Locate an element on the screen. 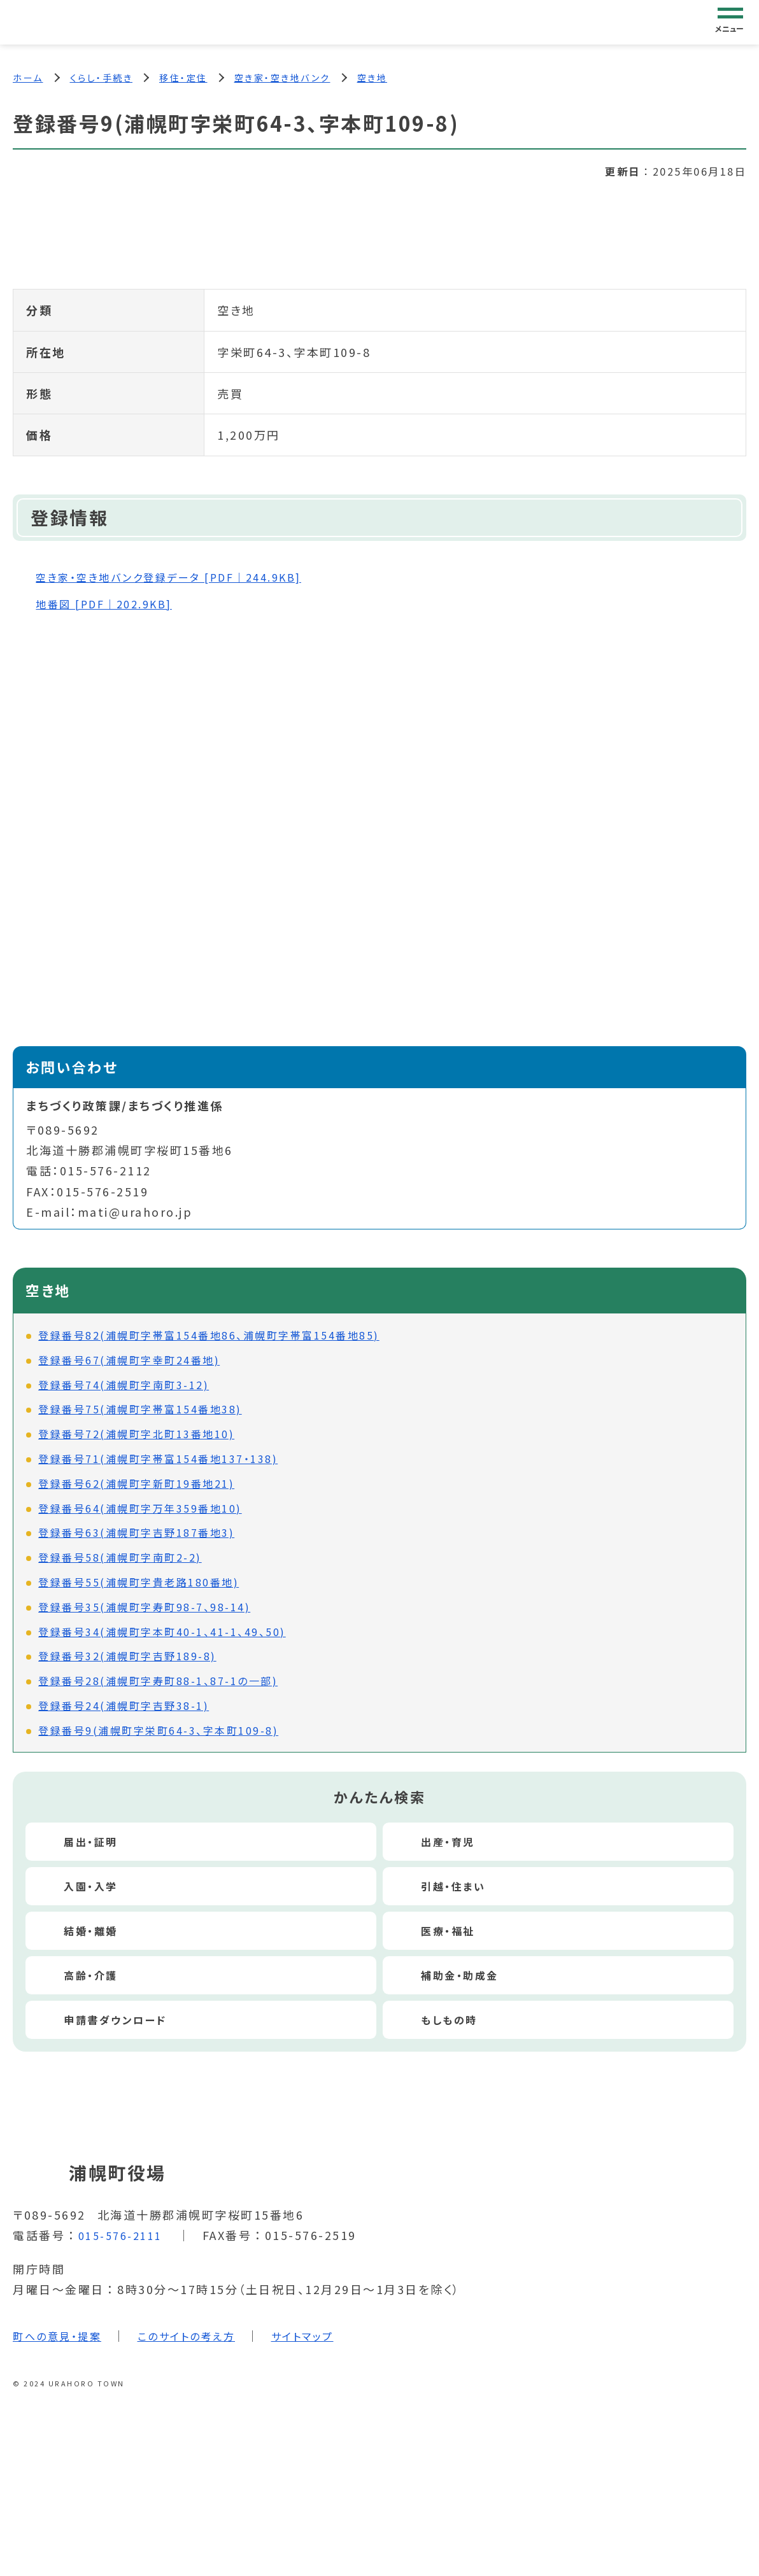 This screenshot has height=2576, width=759. 登録番号34(浦幌町字本町40-1、41-1、49、50) is located at coordinates (162, 1633).